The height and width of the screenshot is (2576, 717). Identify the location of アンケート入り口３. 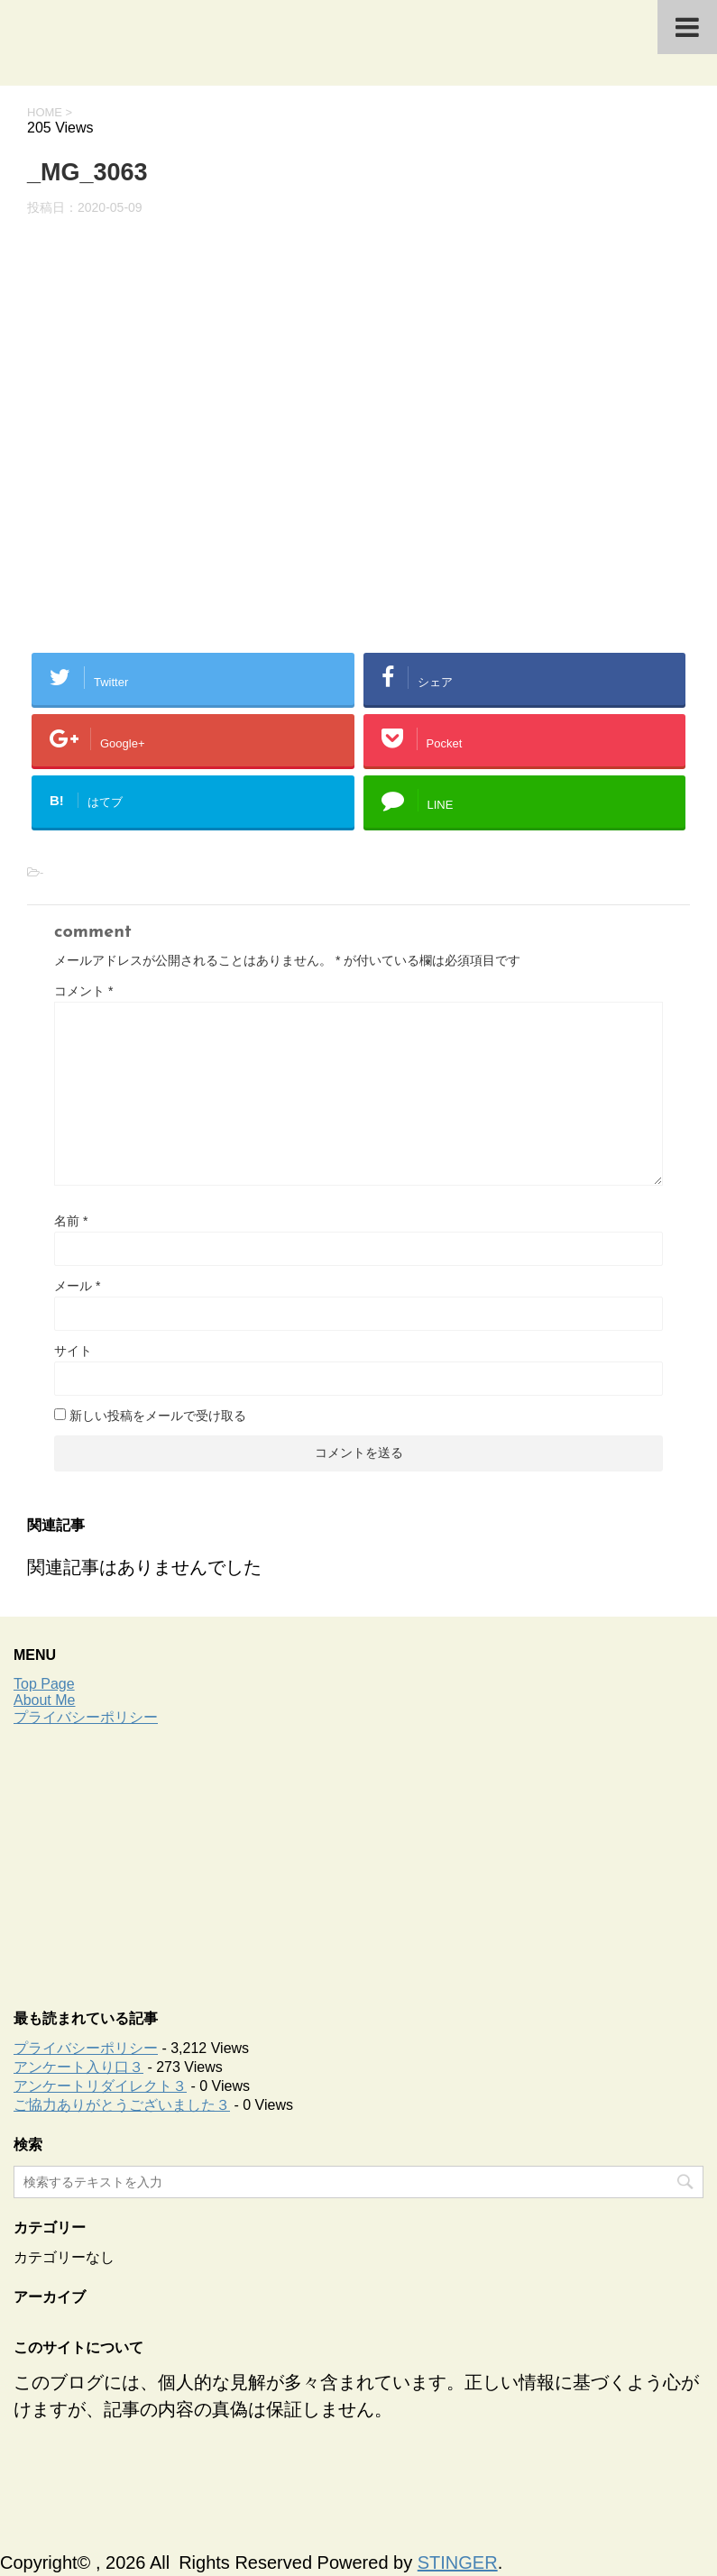
(78, 2067).